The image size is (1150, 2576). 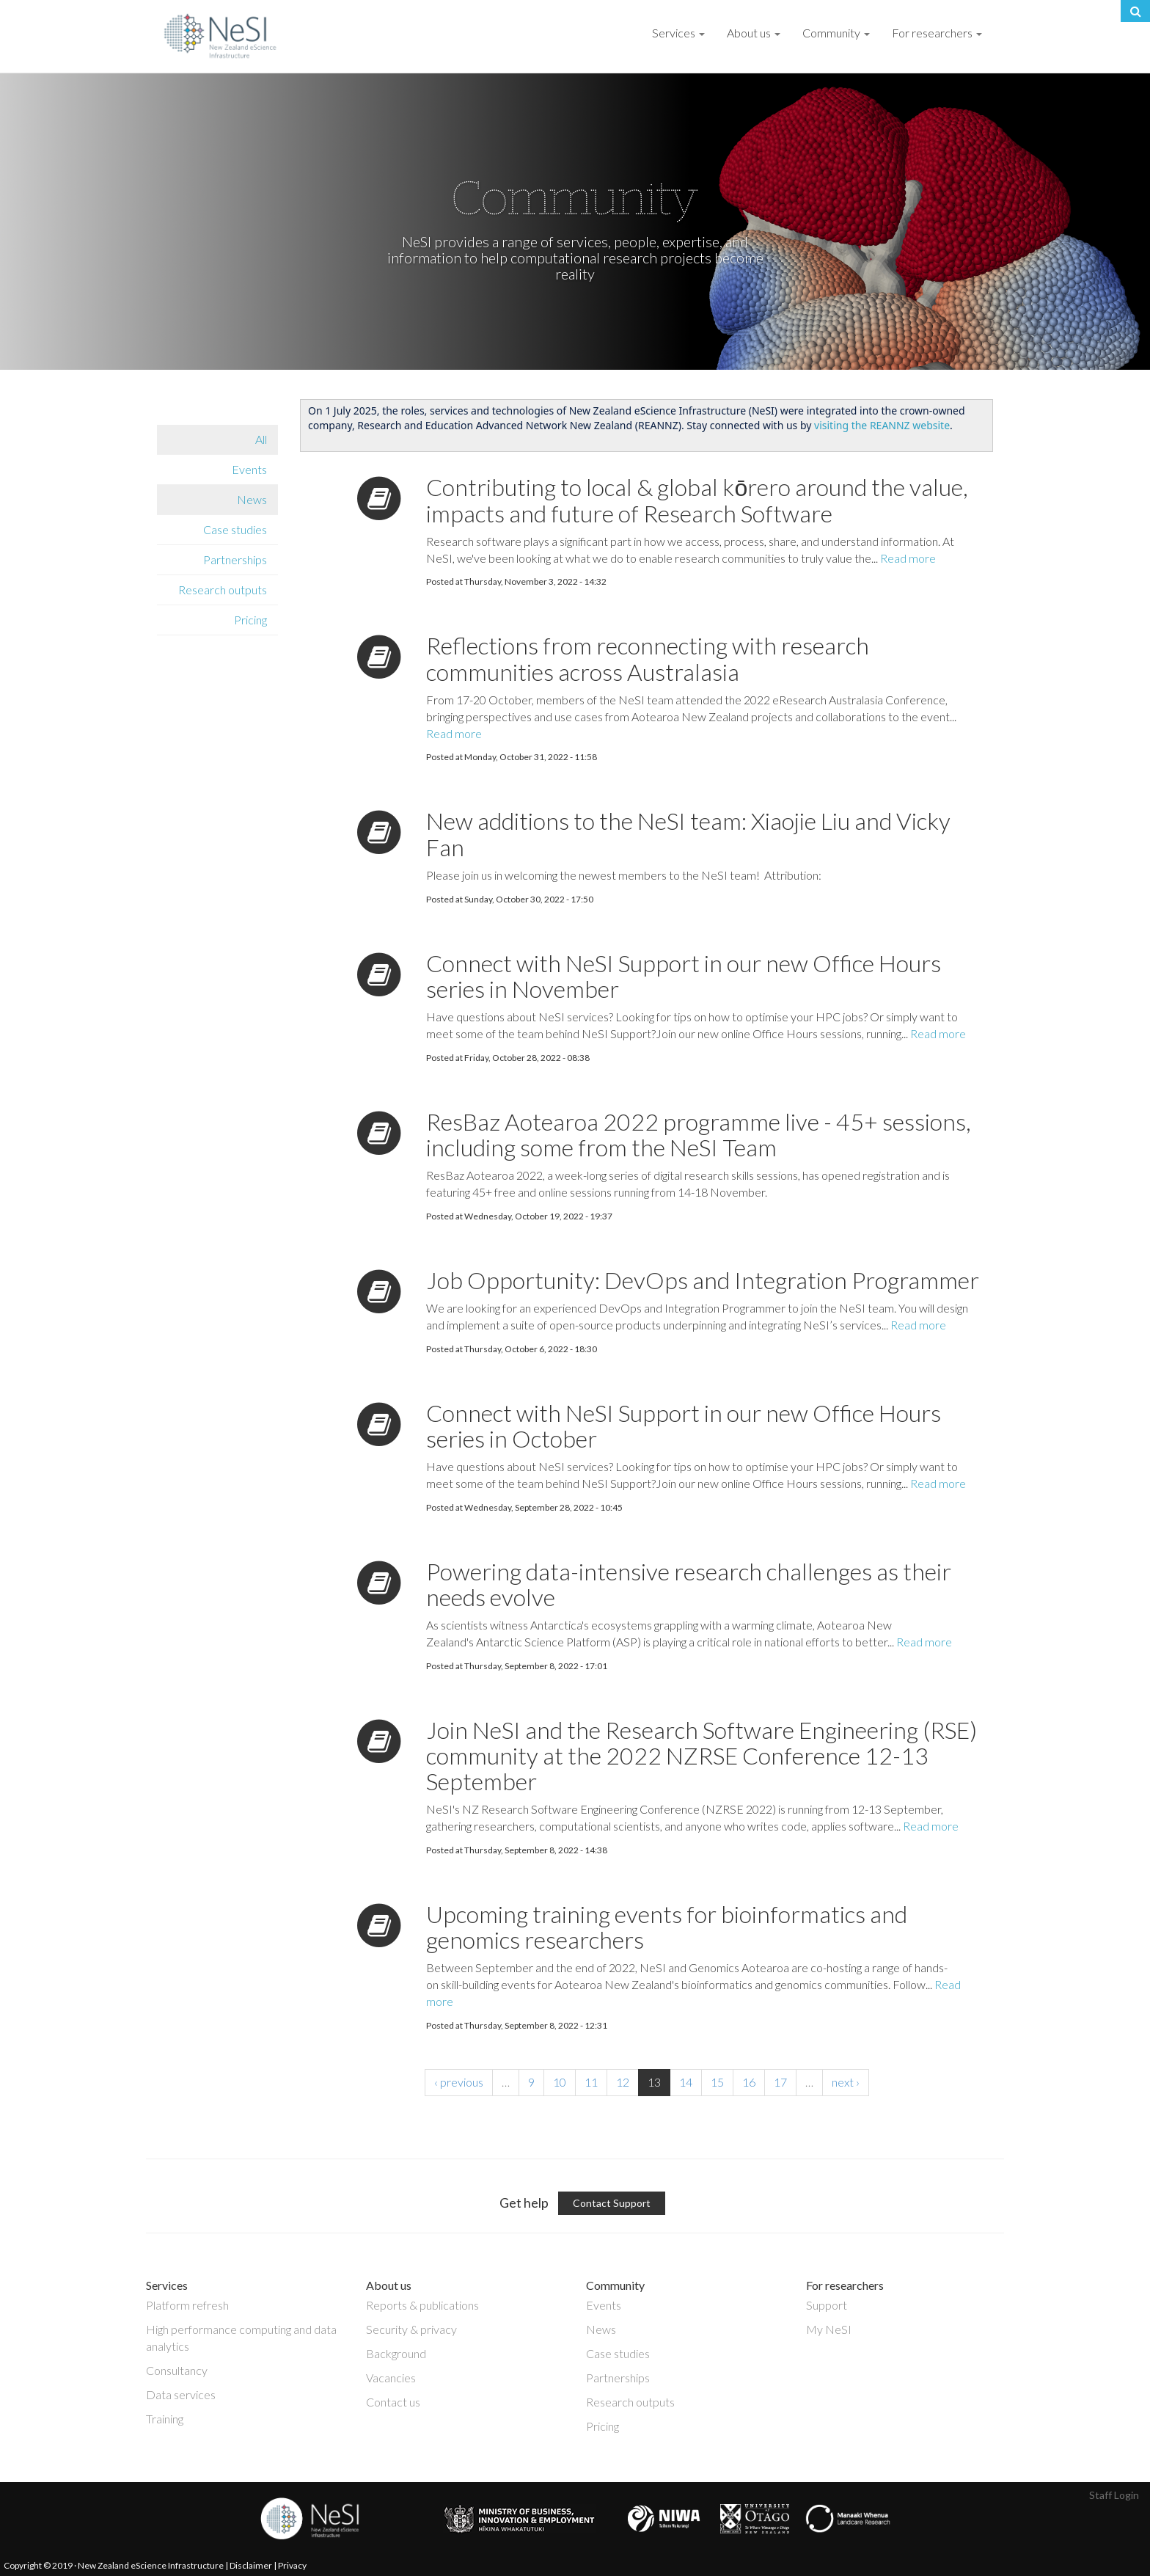 What do you see at coordinates (701, 1755) in the screenshot?
I see `Join NeSI and the Research Software Engineering (RSE) community at the 2022 NZRSE Conference 12-13 September` at bounding box center [701, 1755].